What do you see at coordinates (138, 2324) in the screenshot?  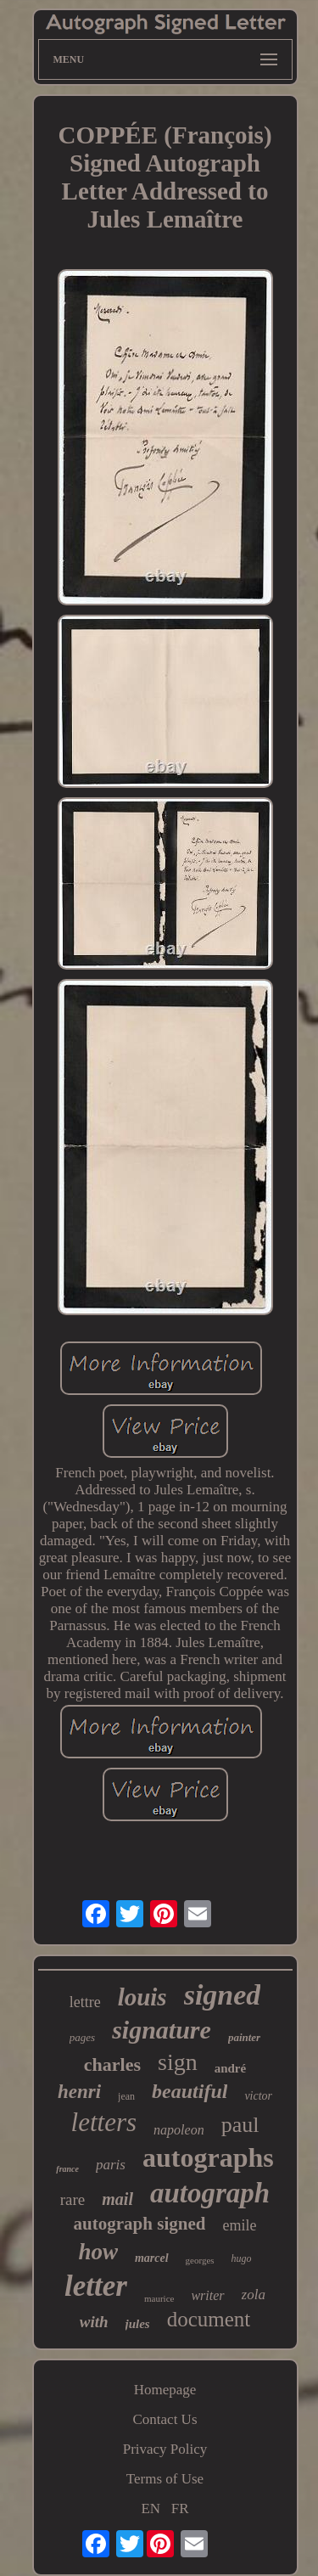 I see `jules` at bounding box center [138, 2324].